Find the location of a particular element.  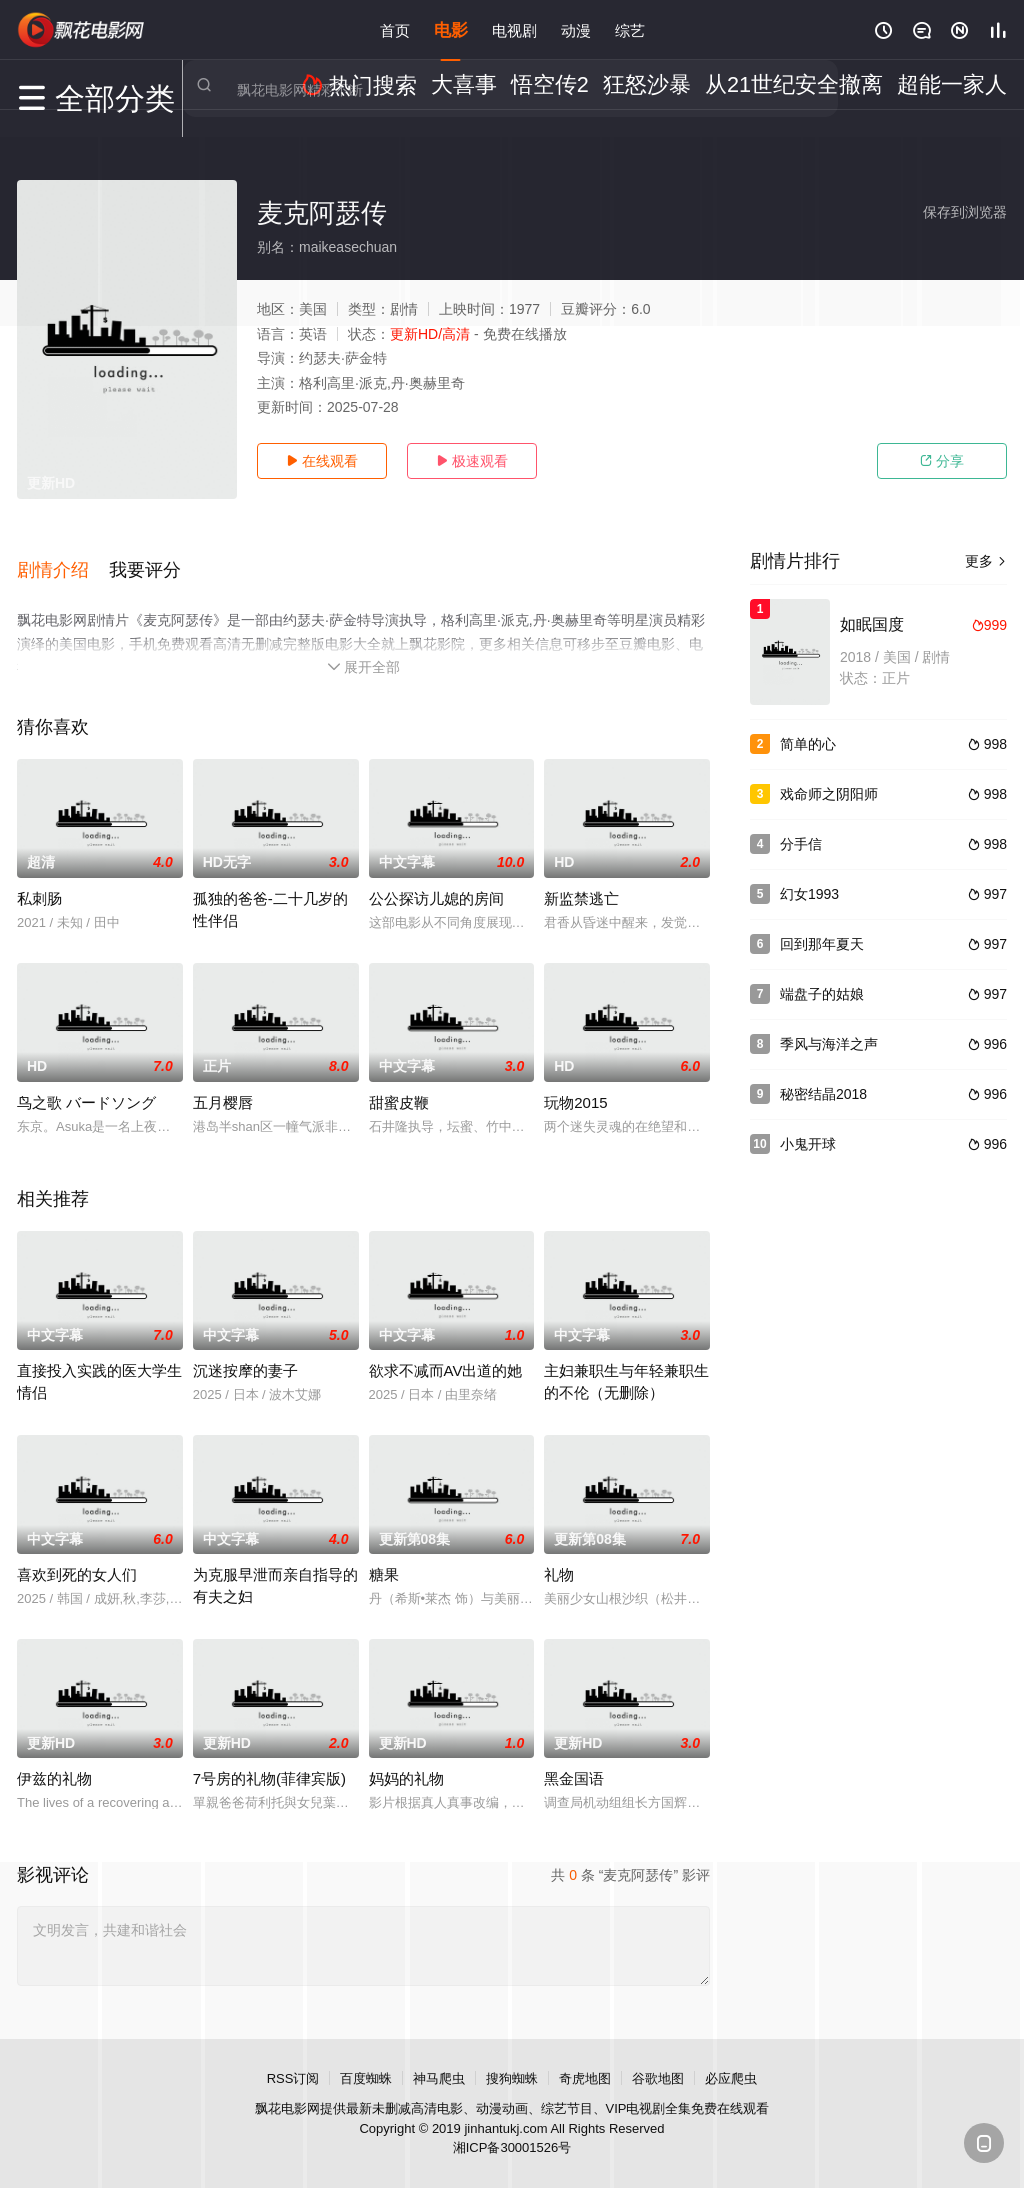

更多 is located at coordinates (986, 561).